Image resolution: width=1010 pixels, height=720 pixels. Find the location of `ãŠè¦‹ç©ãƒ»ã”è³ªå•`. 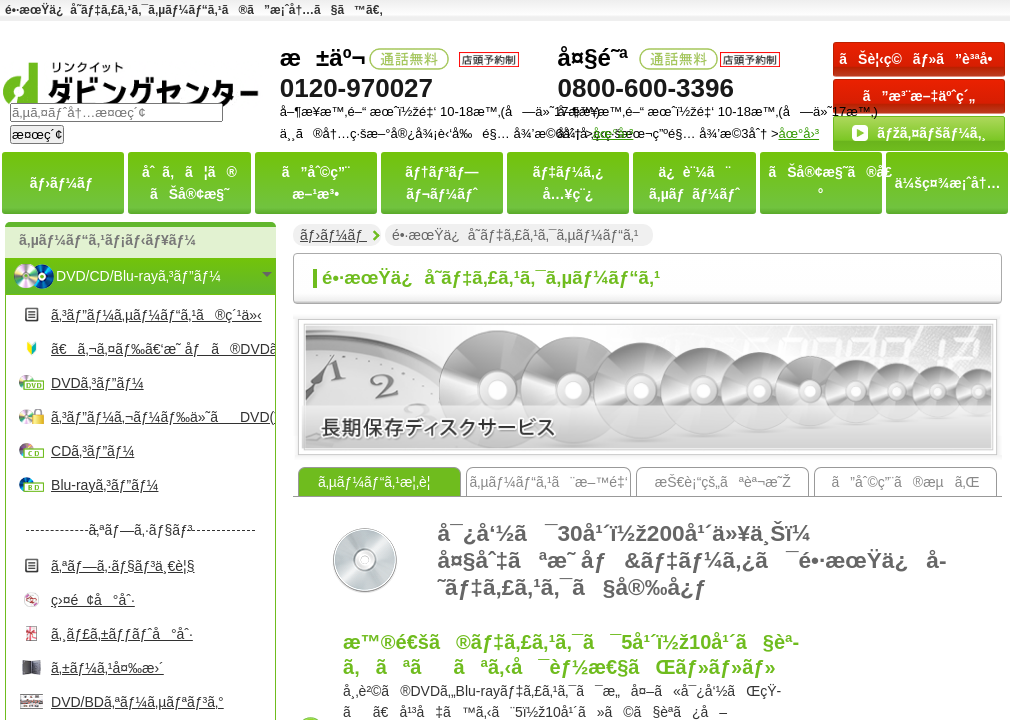

ãŠè¦‹ç©ãƒ»ã”è³ªå• is located at coordinates (921, 59).